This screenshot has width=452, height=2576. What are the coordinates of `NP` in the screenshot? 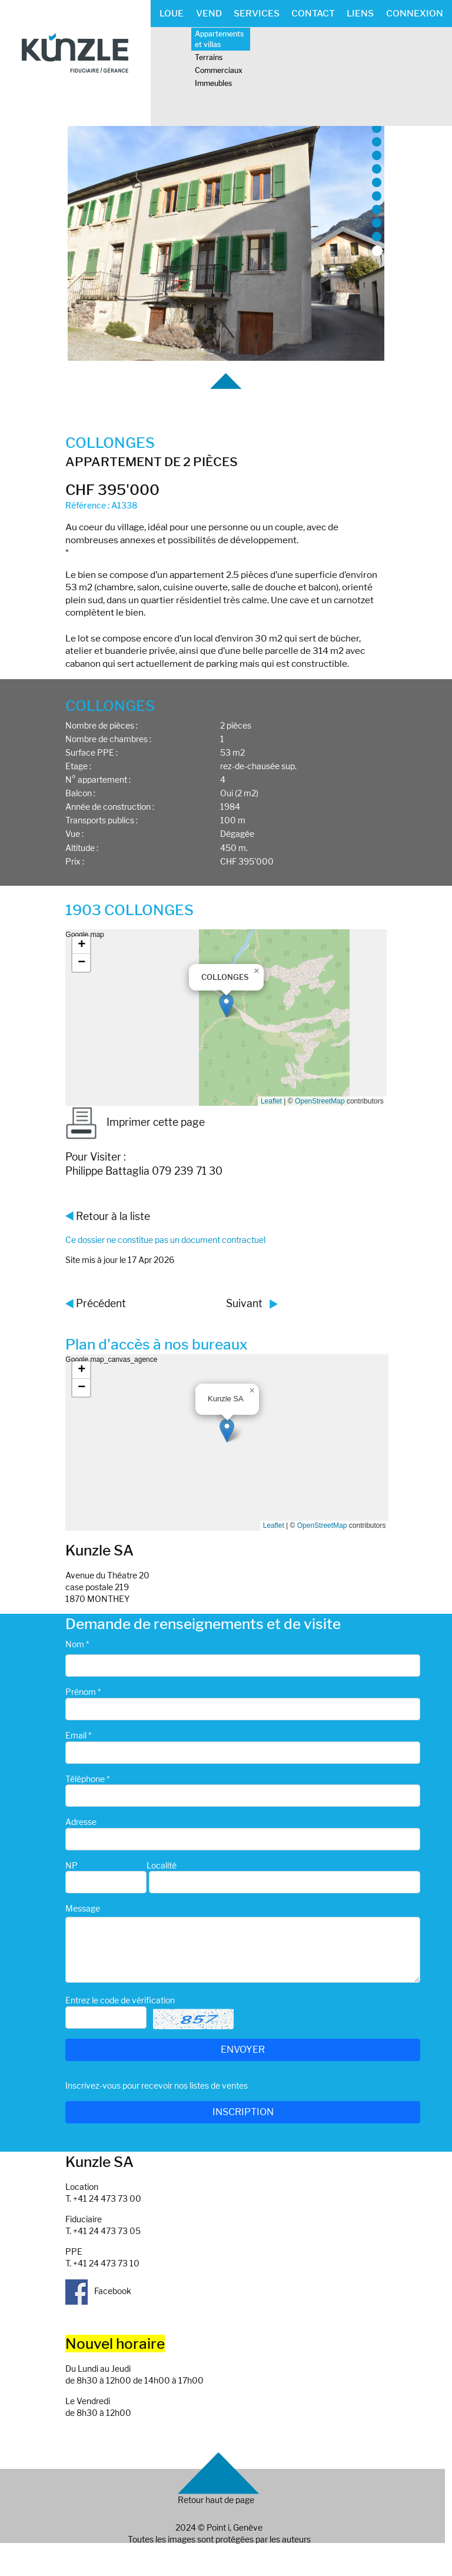 It's located at (71, 1865).